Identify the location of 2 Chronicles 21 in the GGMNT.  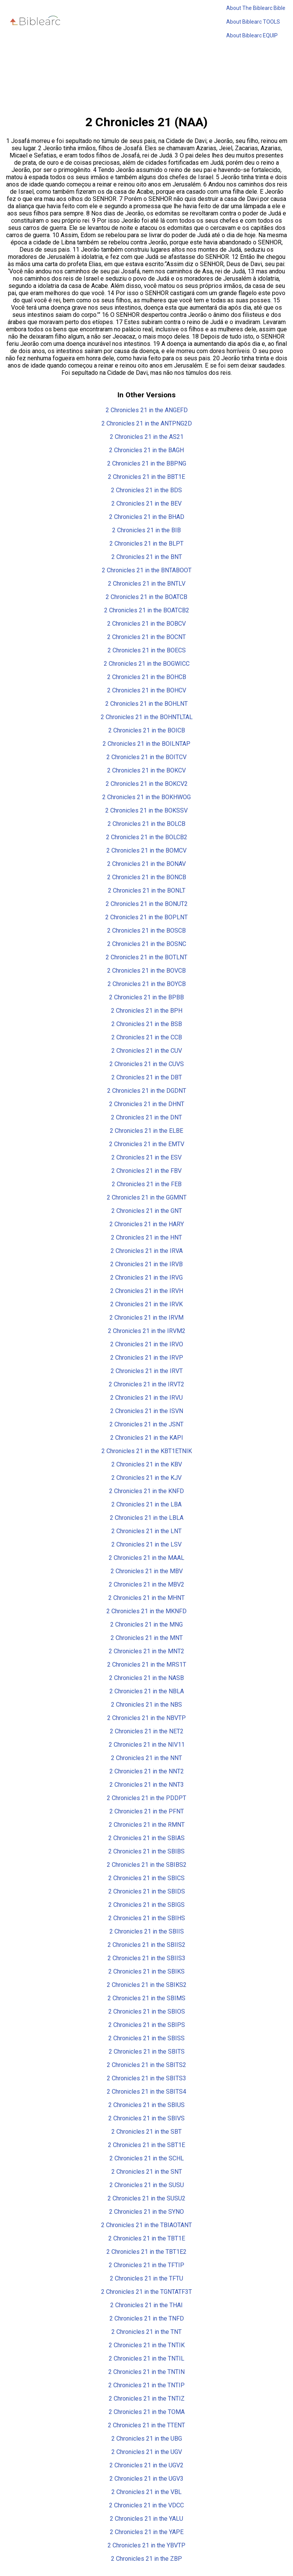
(147, 1197).